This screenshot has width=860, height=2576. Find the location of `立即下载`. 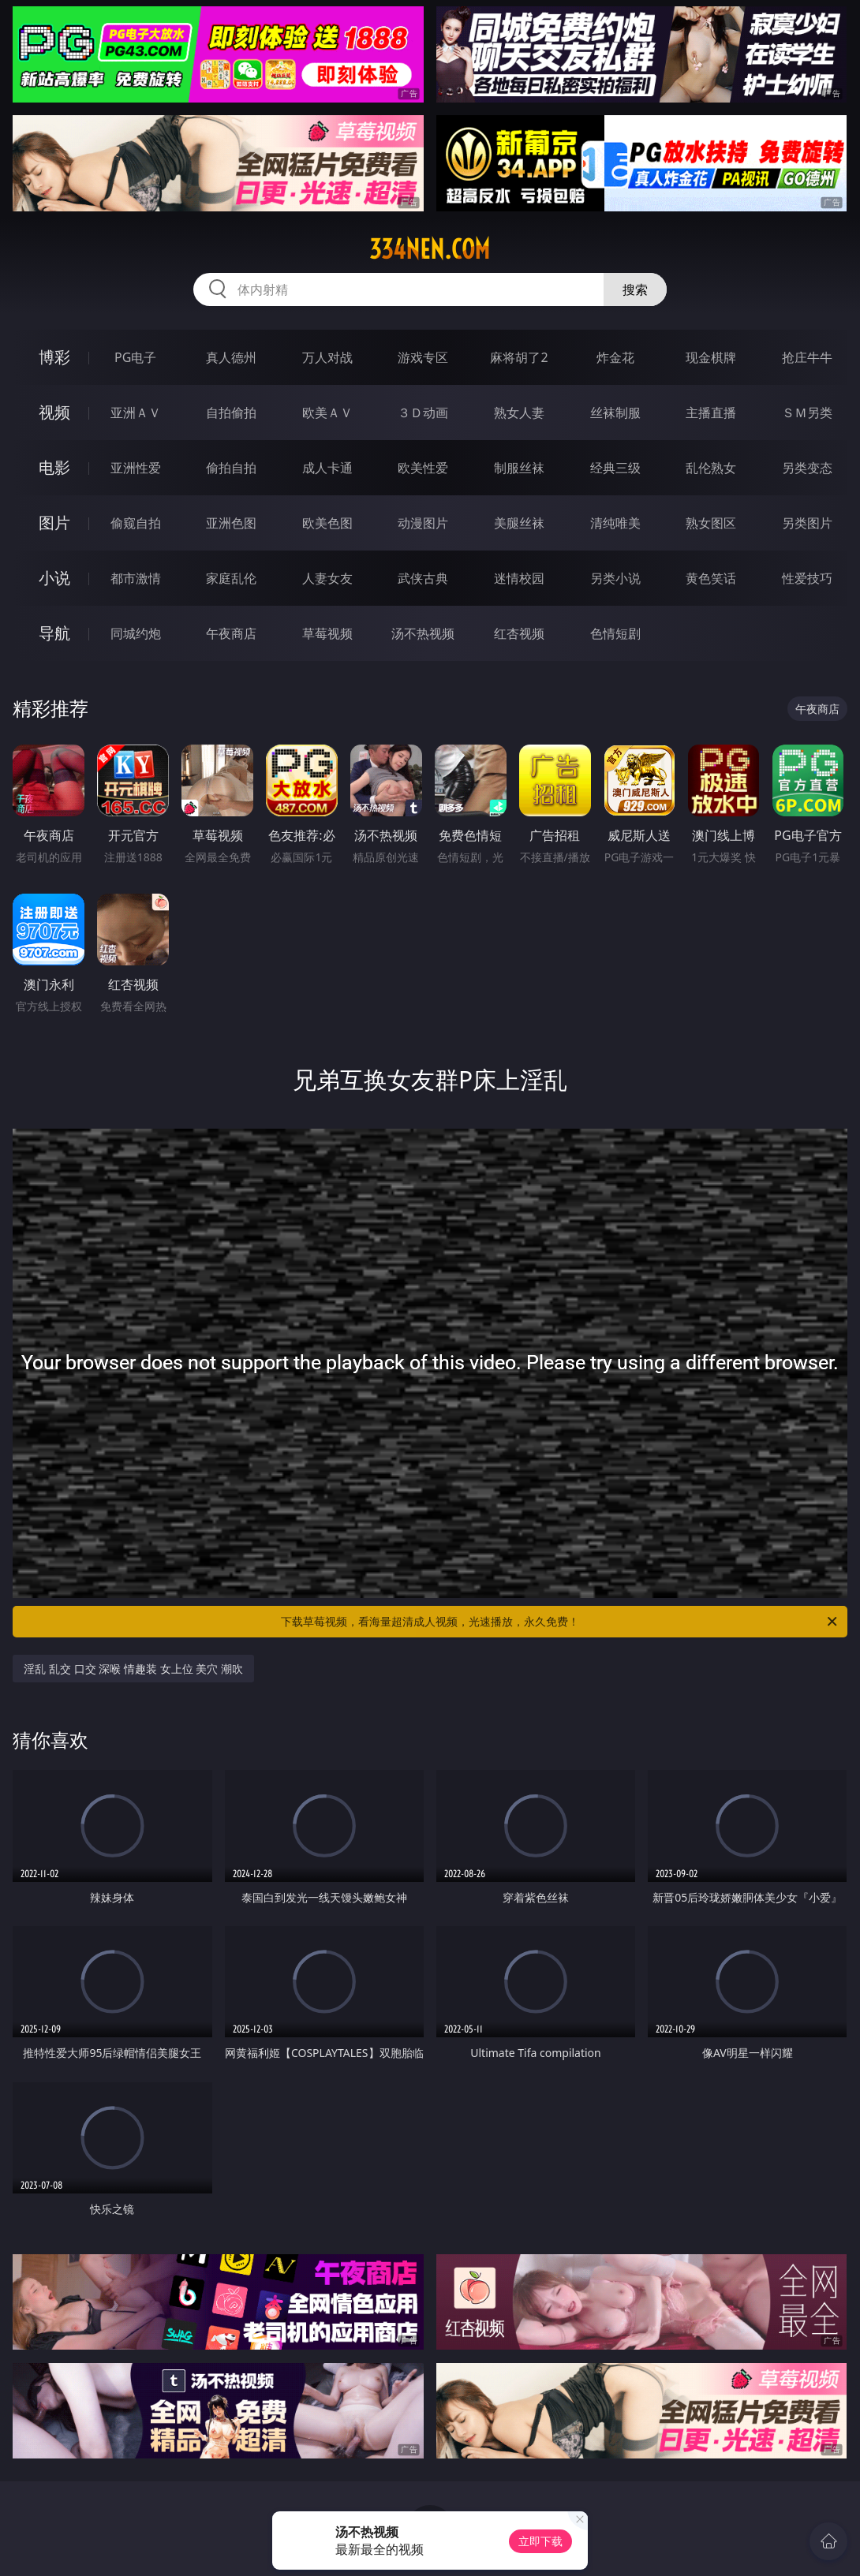

立即下载 is located at coordinates (540, 2540).